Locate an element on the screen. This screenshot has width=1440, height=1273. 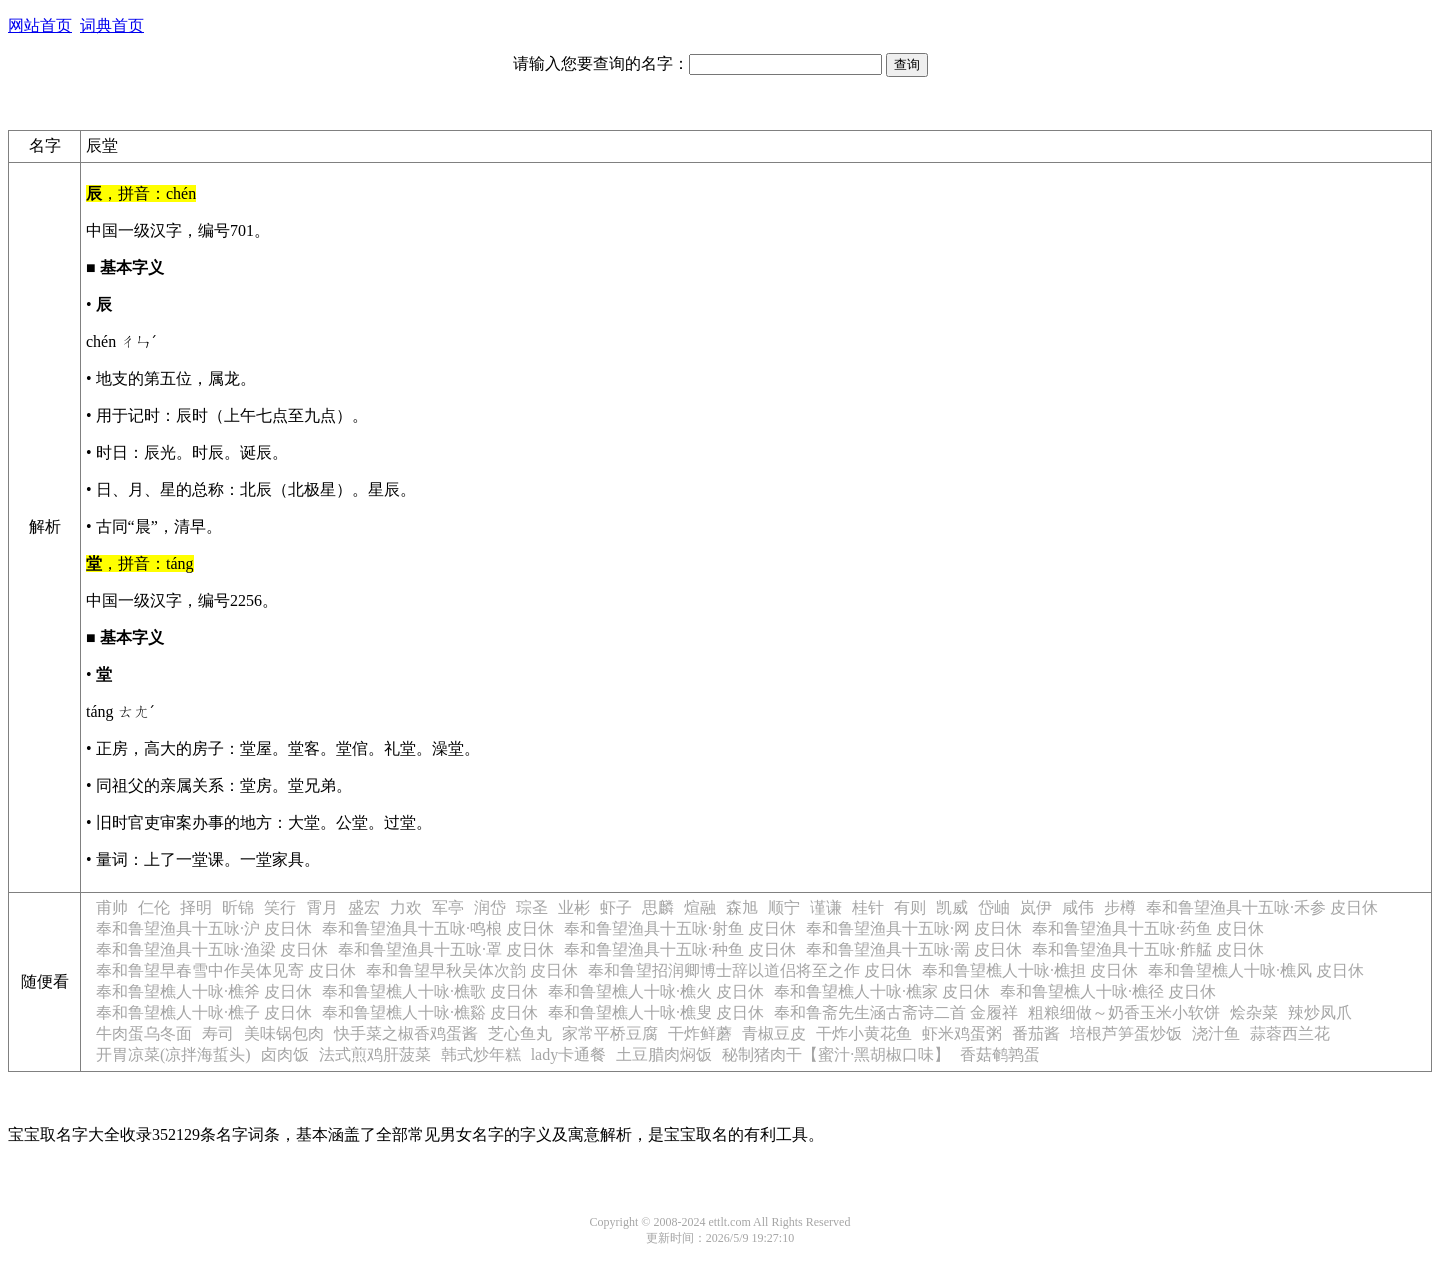
奉和鲁望渔具十五咏·罱 皮日休 is located at coordinates (914, 949).